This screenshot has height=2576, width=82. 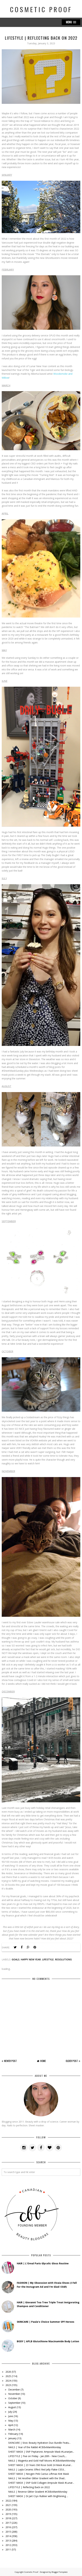 I want to click on March, so click(x=11, y=2429).